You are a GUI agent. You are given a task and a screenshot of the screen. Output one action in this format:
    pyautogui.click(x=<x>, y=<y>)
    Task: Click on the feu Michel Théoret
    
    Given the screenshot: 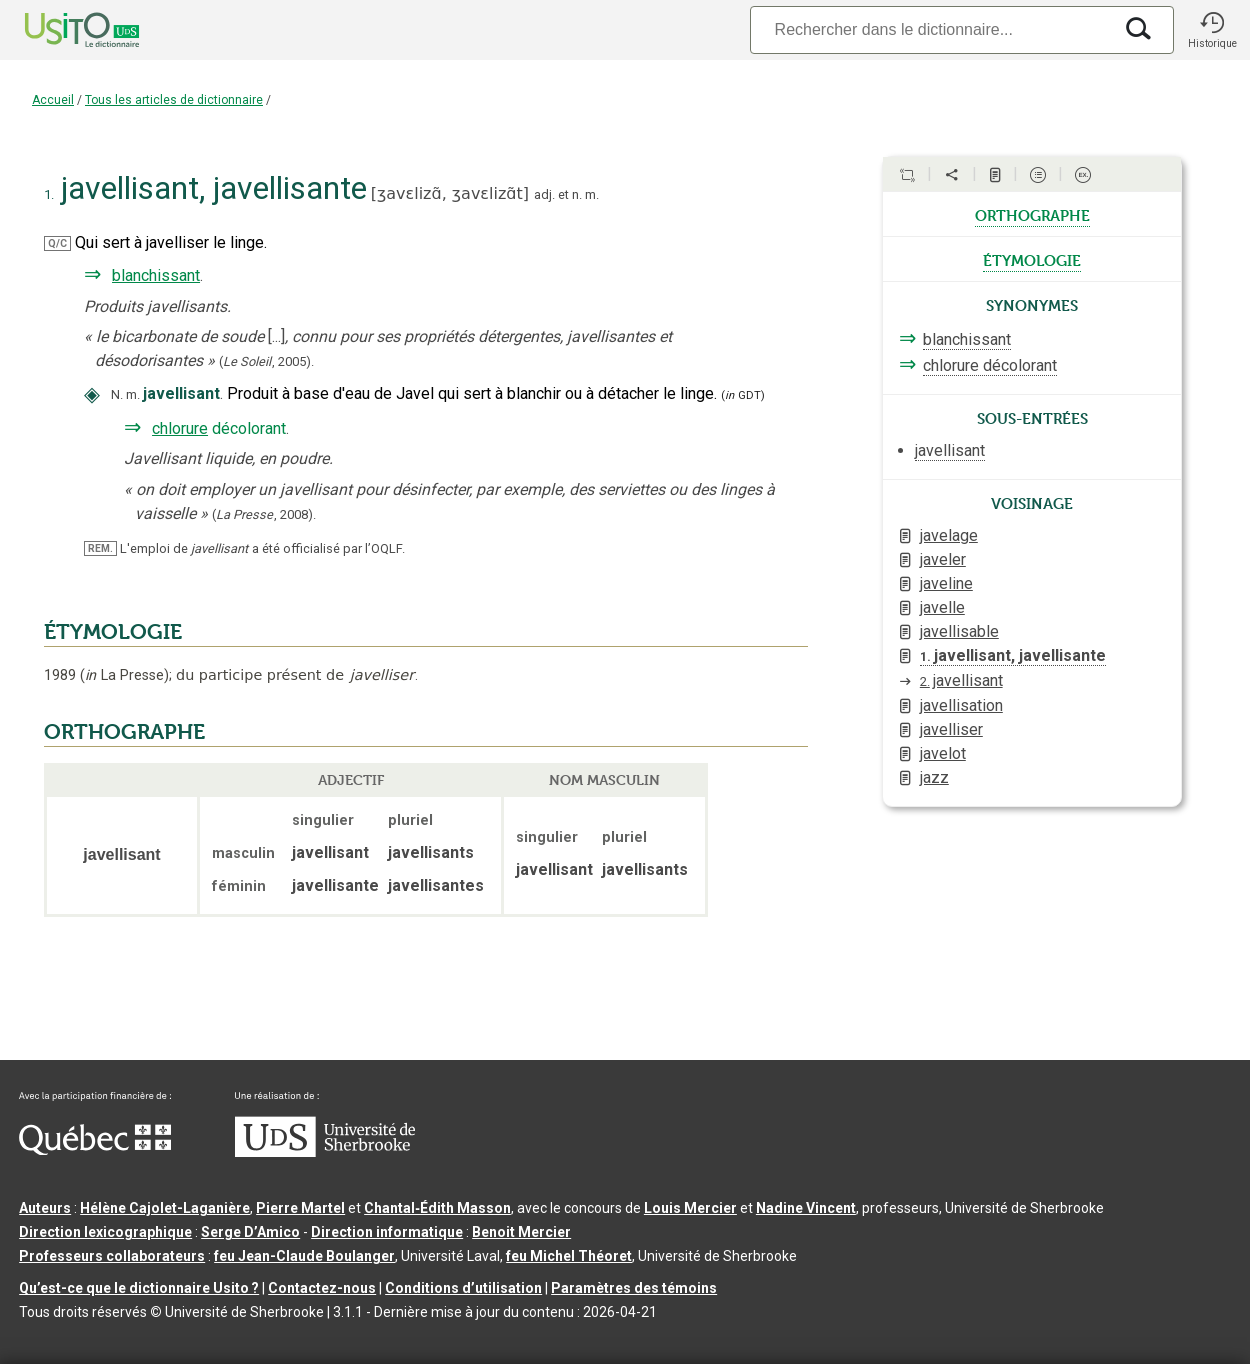 What is the action you would take?
    pyautogui.click(x=569, y=1256)
    